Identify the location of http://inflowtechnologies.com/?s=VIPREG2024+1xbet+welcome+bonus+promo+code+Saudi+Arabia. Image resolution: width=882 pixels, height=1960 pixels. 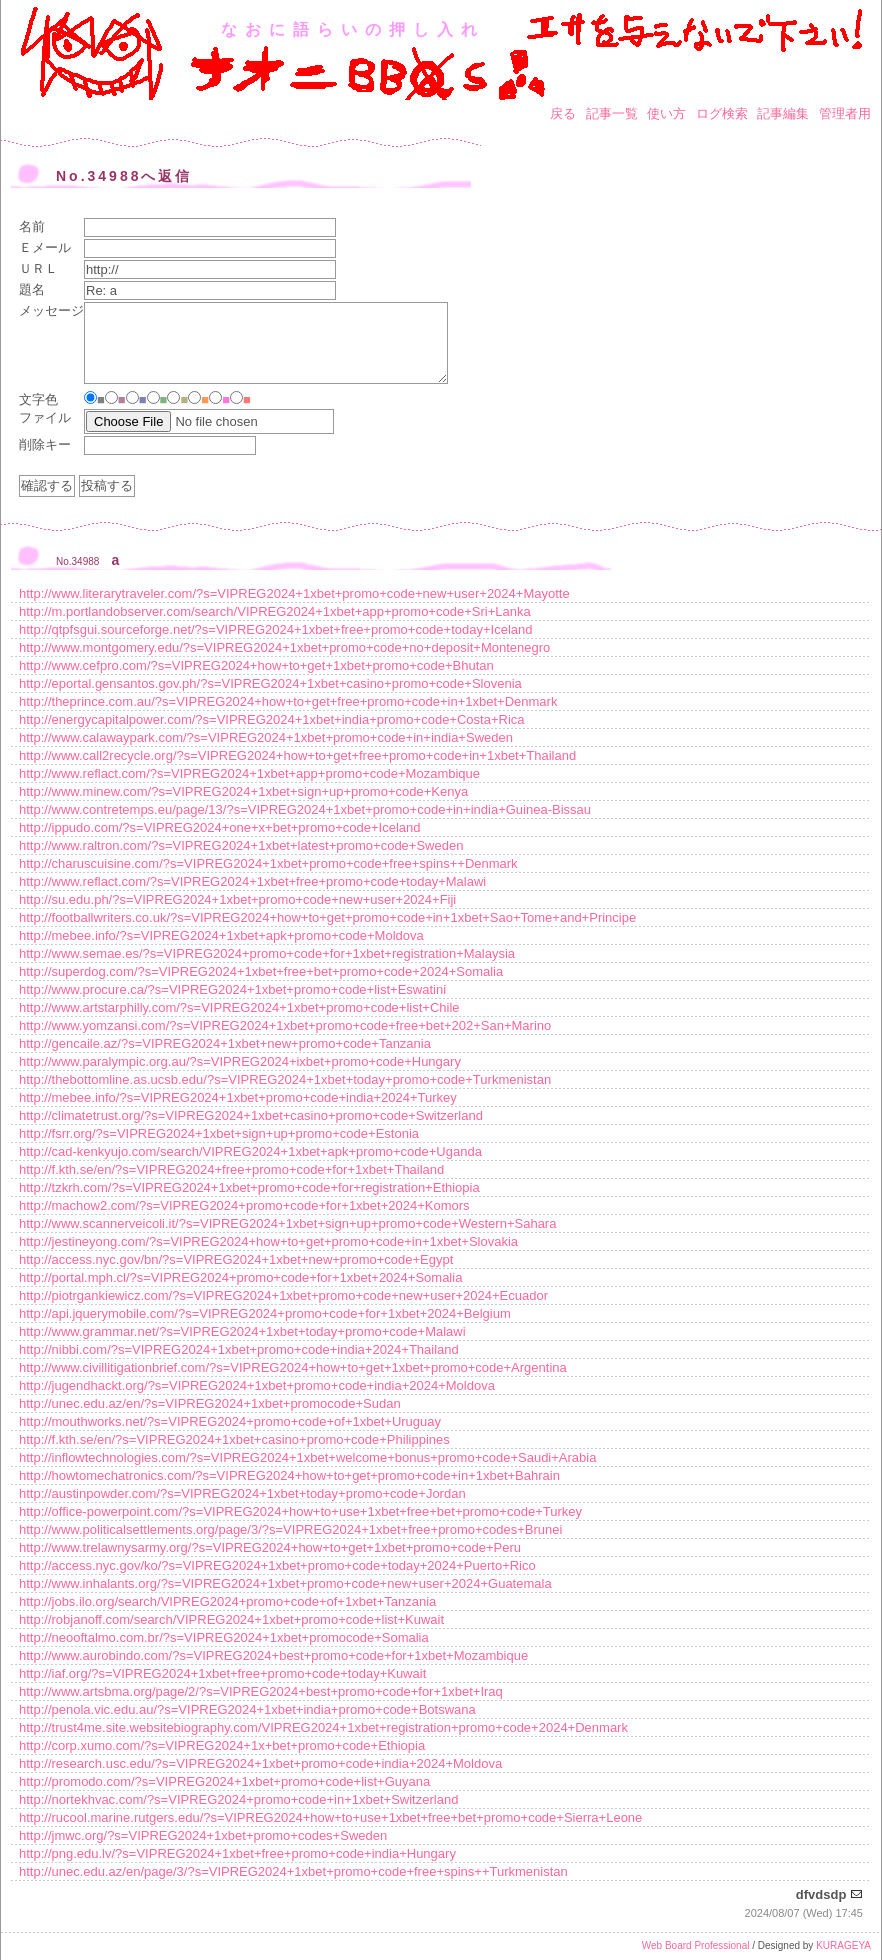
(307, 1457).